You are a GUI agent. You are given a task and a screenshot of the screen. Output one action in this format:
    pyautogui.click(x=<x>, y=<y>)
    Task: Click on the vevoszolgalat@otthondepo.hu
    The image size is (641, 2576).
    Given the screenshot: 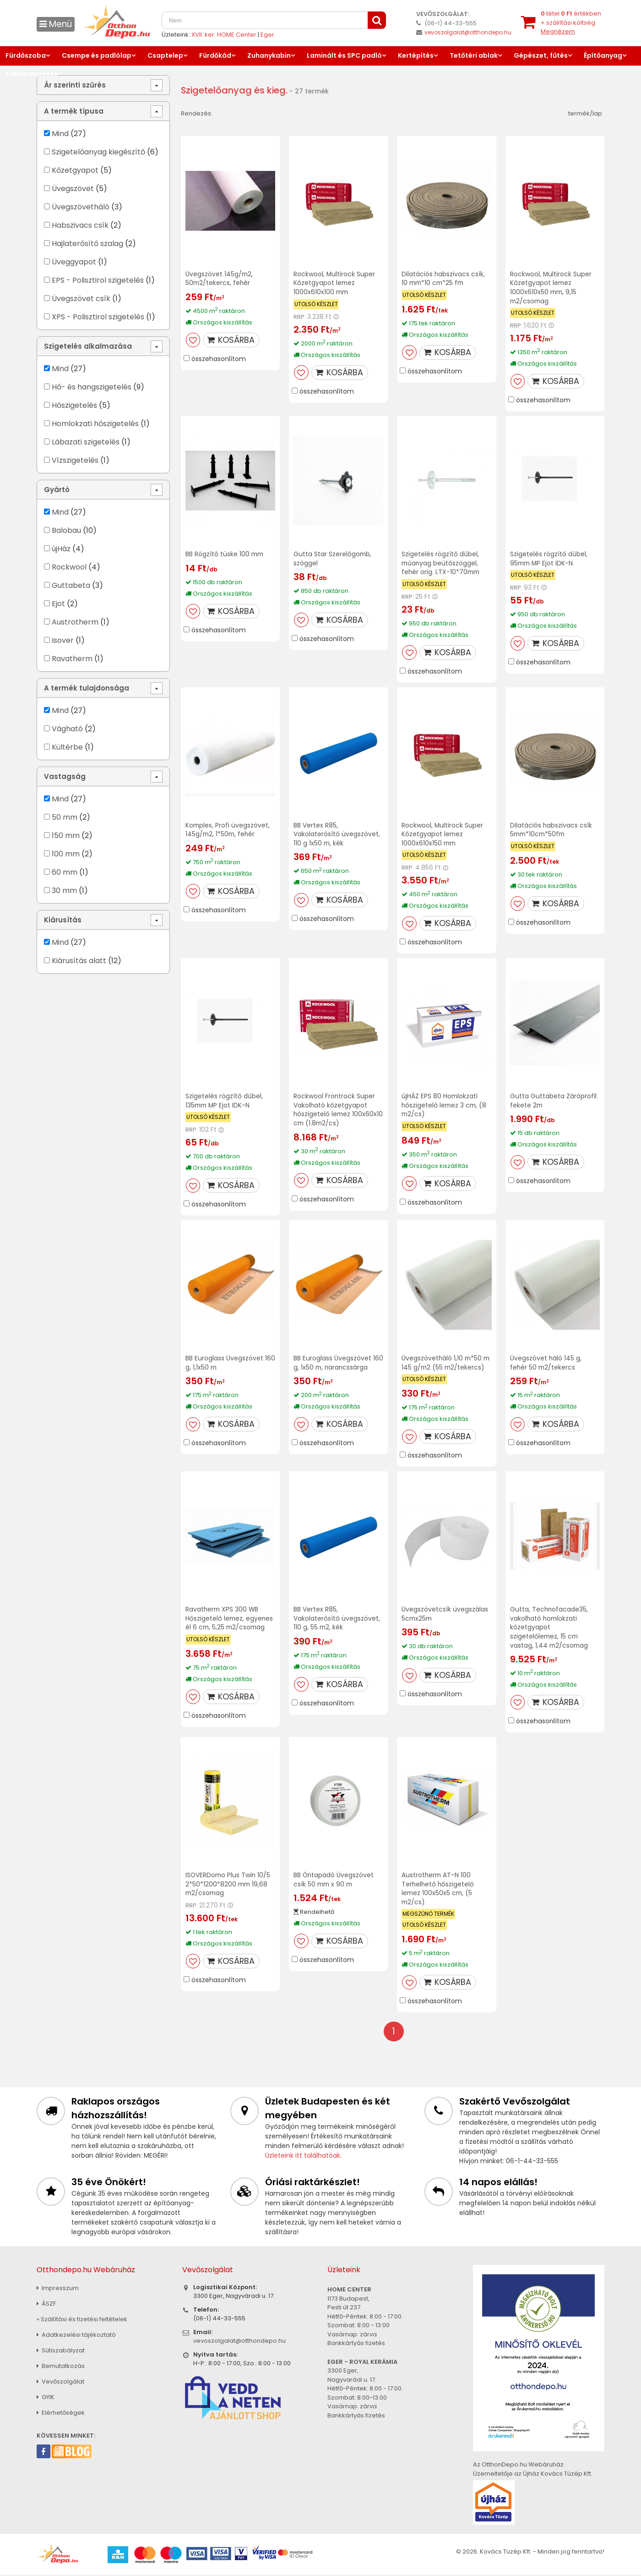 What is the action you would take?
    pyautogui.click(x=467, y=32)
    